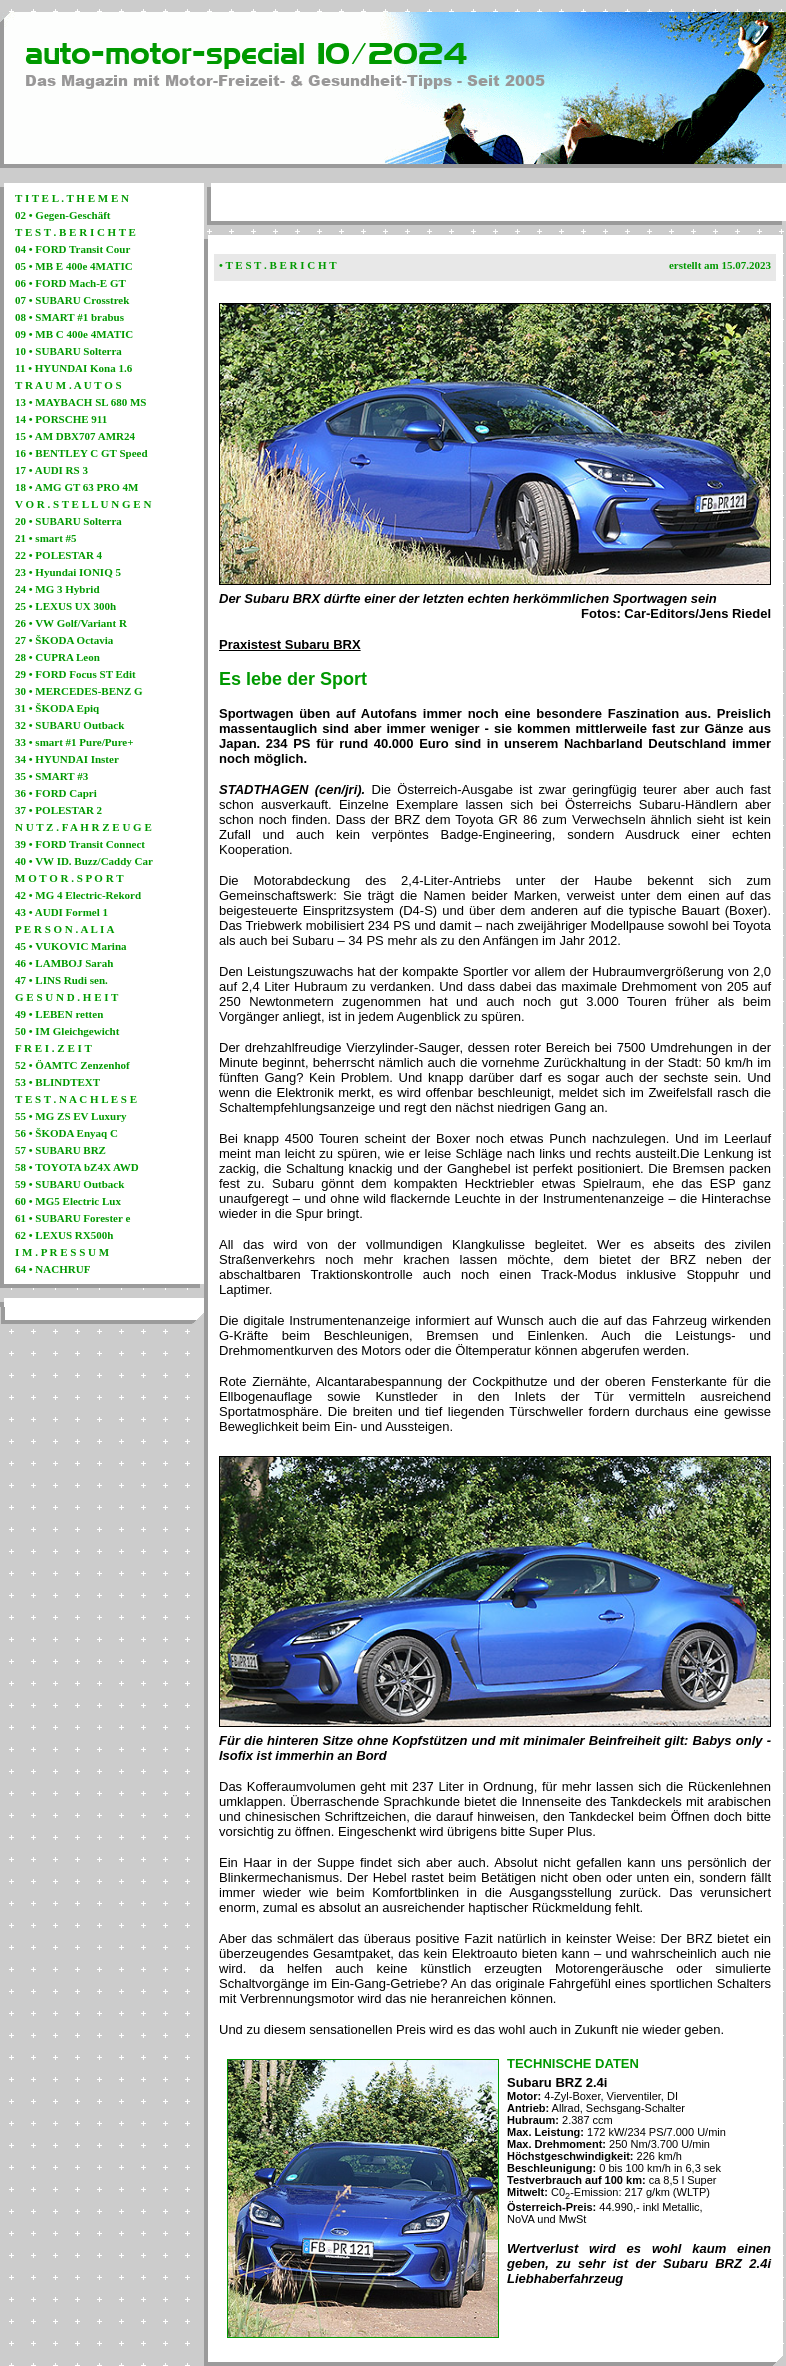 The image size is (786, 2366). Describe the element at coordinates (83, 827) in the screenshot. I see `N U T Z . F A H R Z E U G E` at that location.